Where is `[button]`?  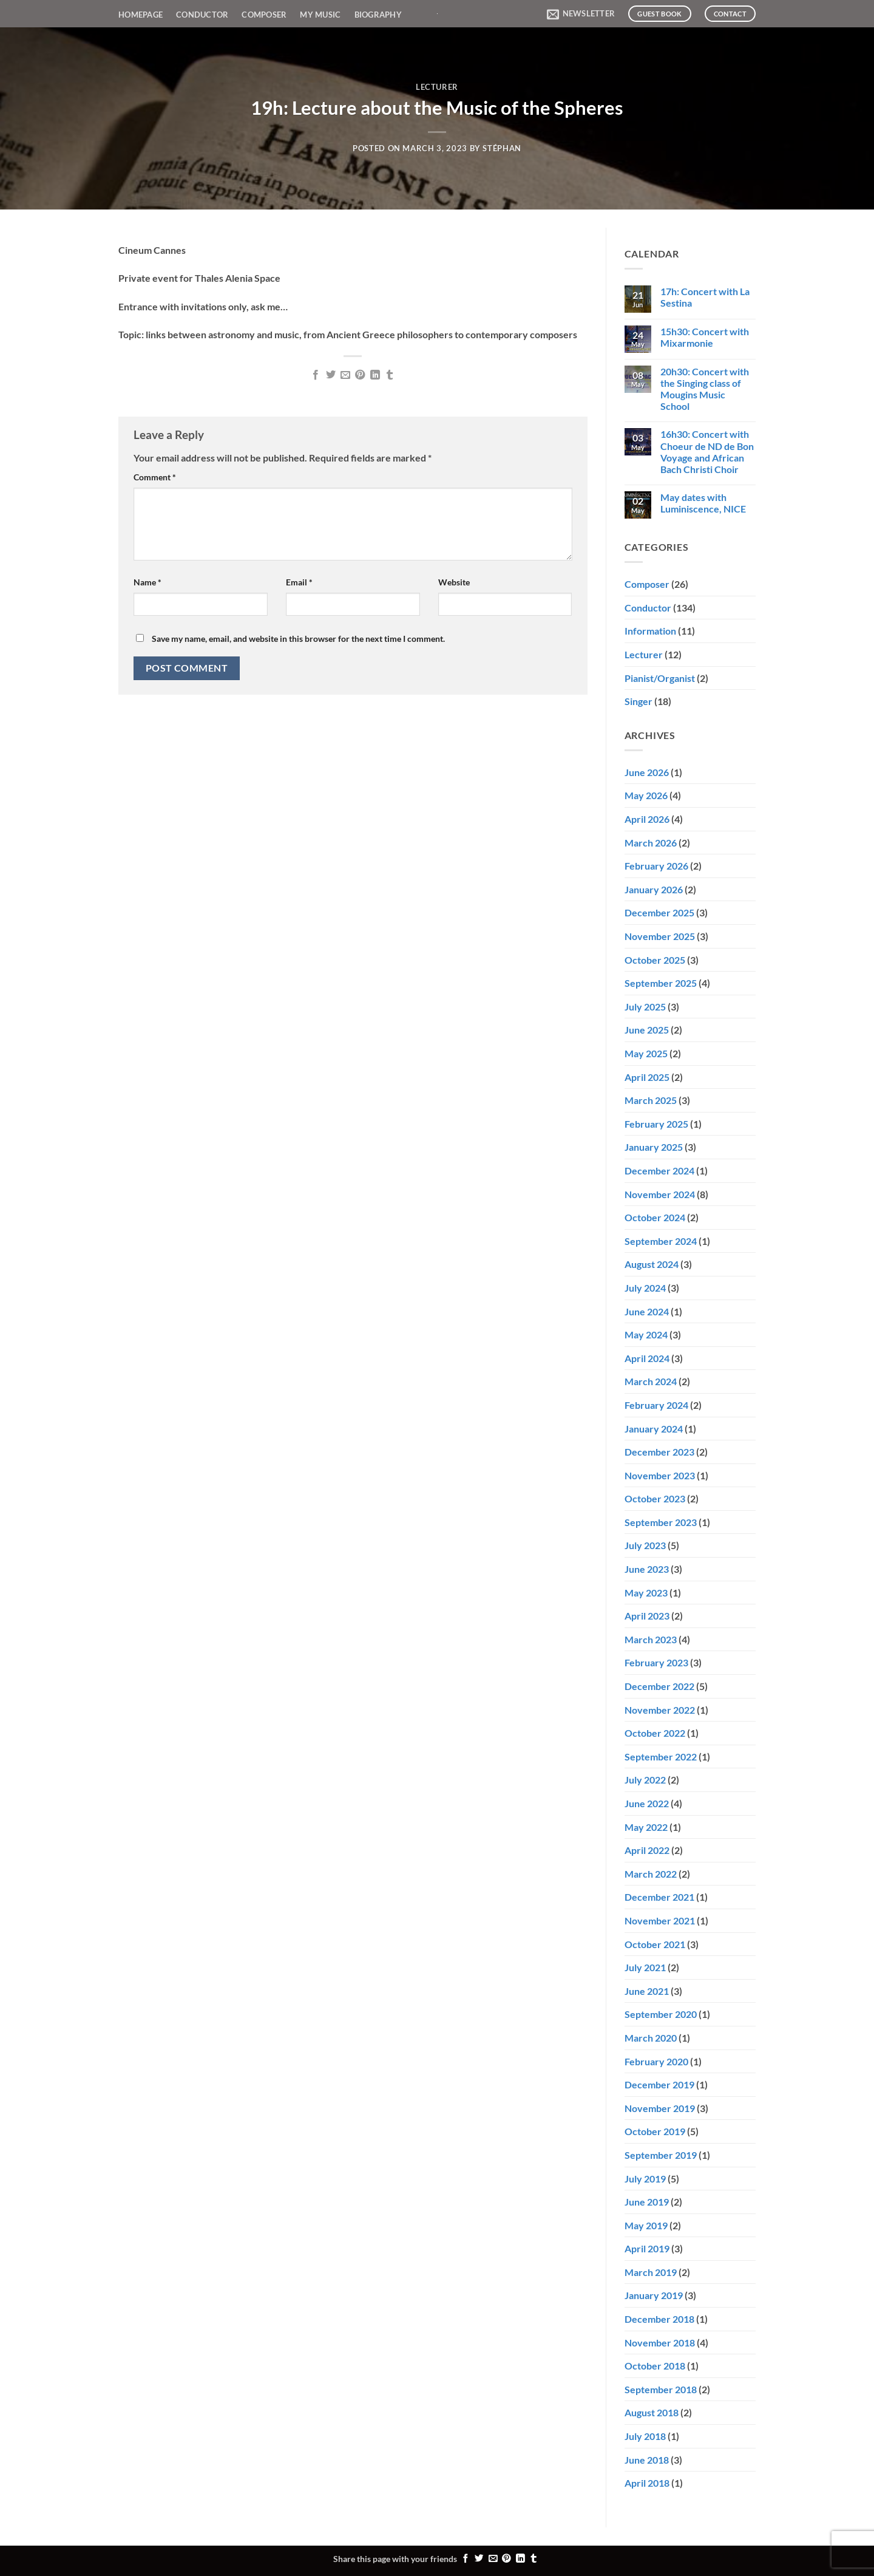
[button] is located at coordinates (581, 14).